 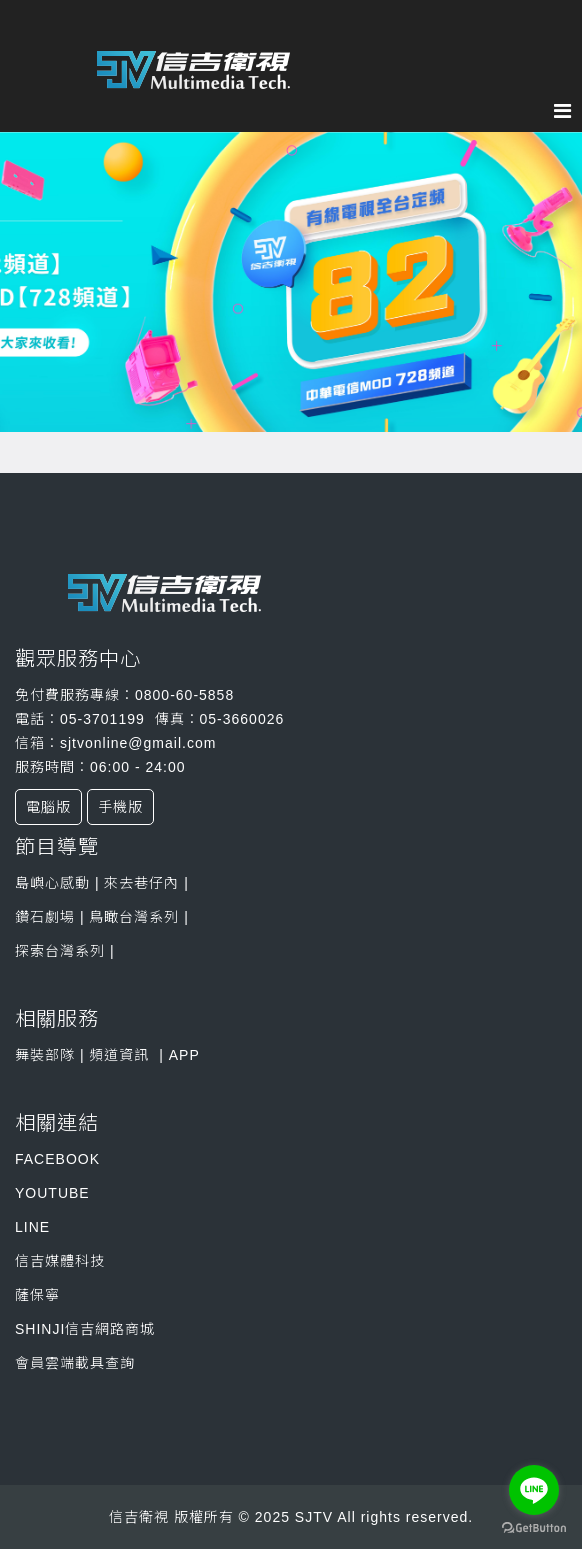 I want to click on SHINJI信吉網路商城, so click(x=85, y=1329).